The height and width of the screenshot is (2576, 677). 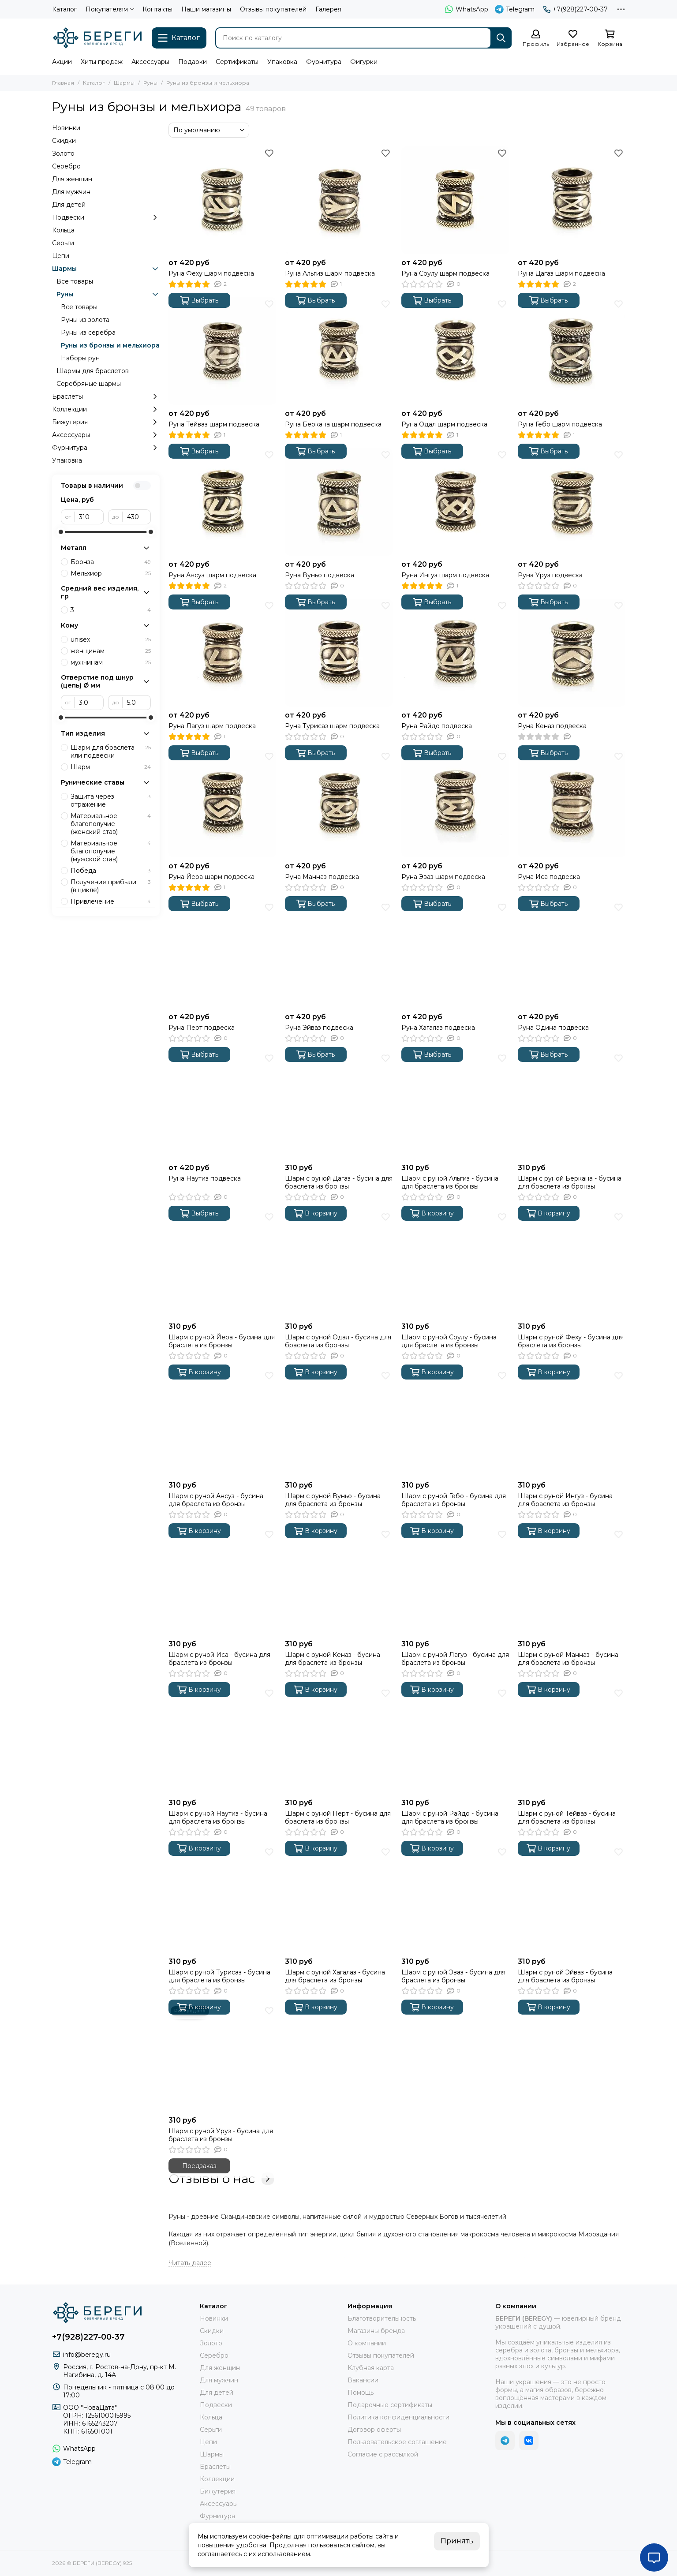 What do you see at coordinates (363, 2380) in the screenshot?
I see `Вакансии` at bounding box center [363, 2380].